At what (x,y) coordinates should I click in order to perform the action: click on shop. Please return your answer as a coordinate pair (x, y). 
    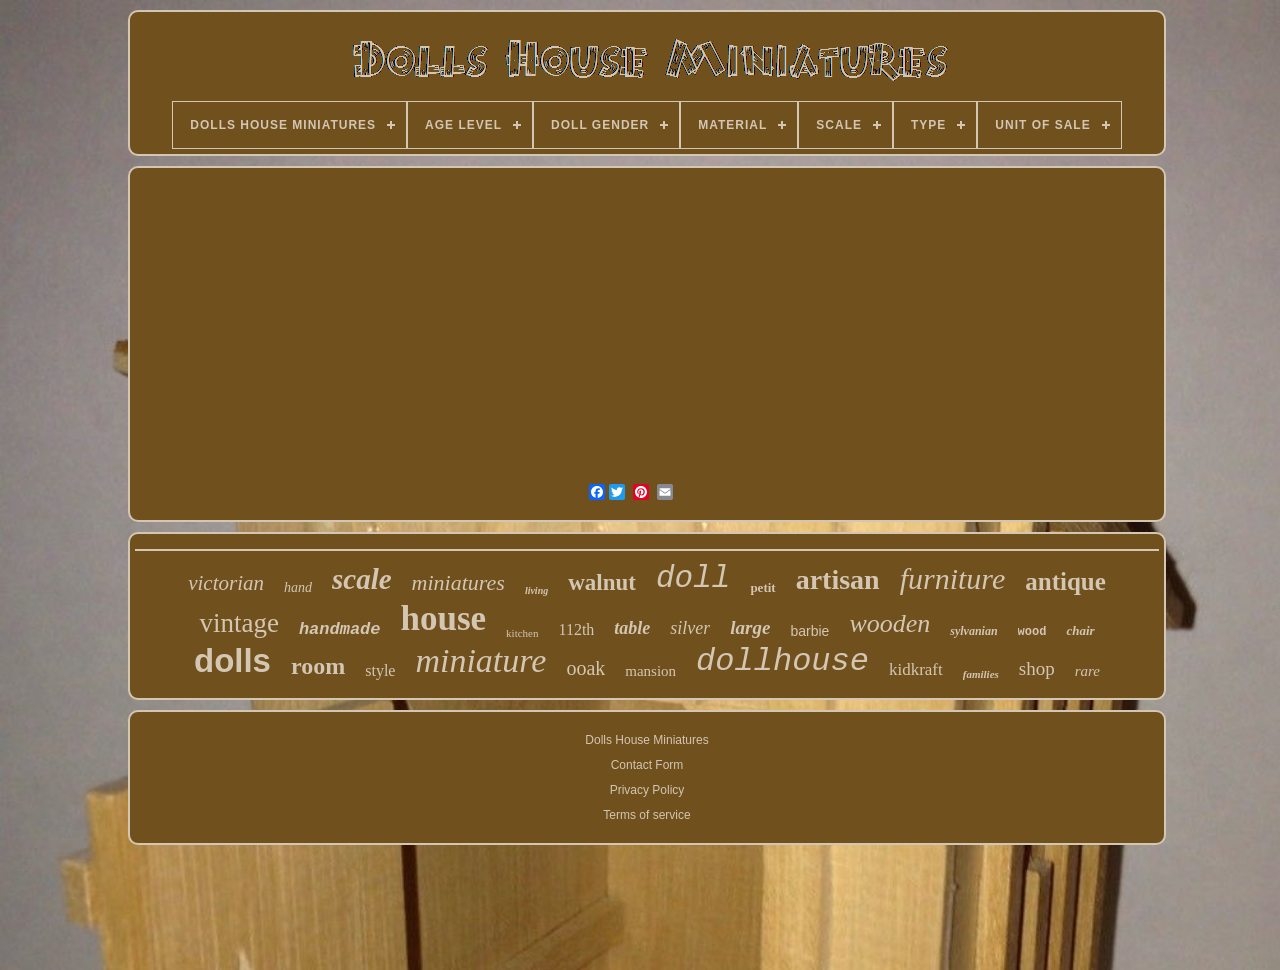
    Looking at the image, I should click on (1037, 668).